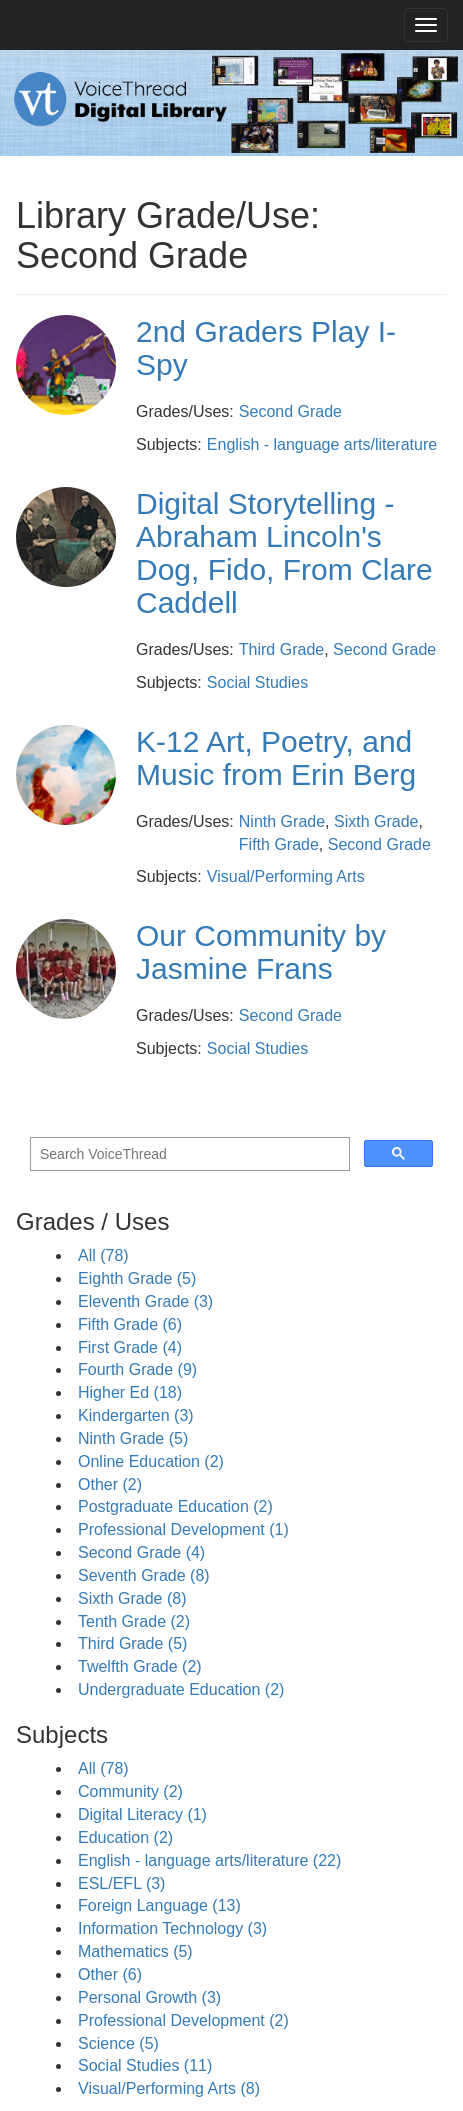 This screenshot has width=463, height=2111. What do you see at coordinates (130, 1347) in the screenshot?
I see `First Grade (4)` at bounding box center [130, 1347].